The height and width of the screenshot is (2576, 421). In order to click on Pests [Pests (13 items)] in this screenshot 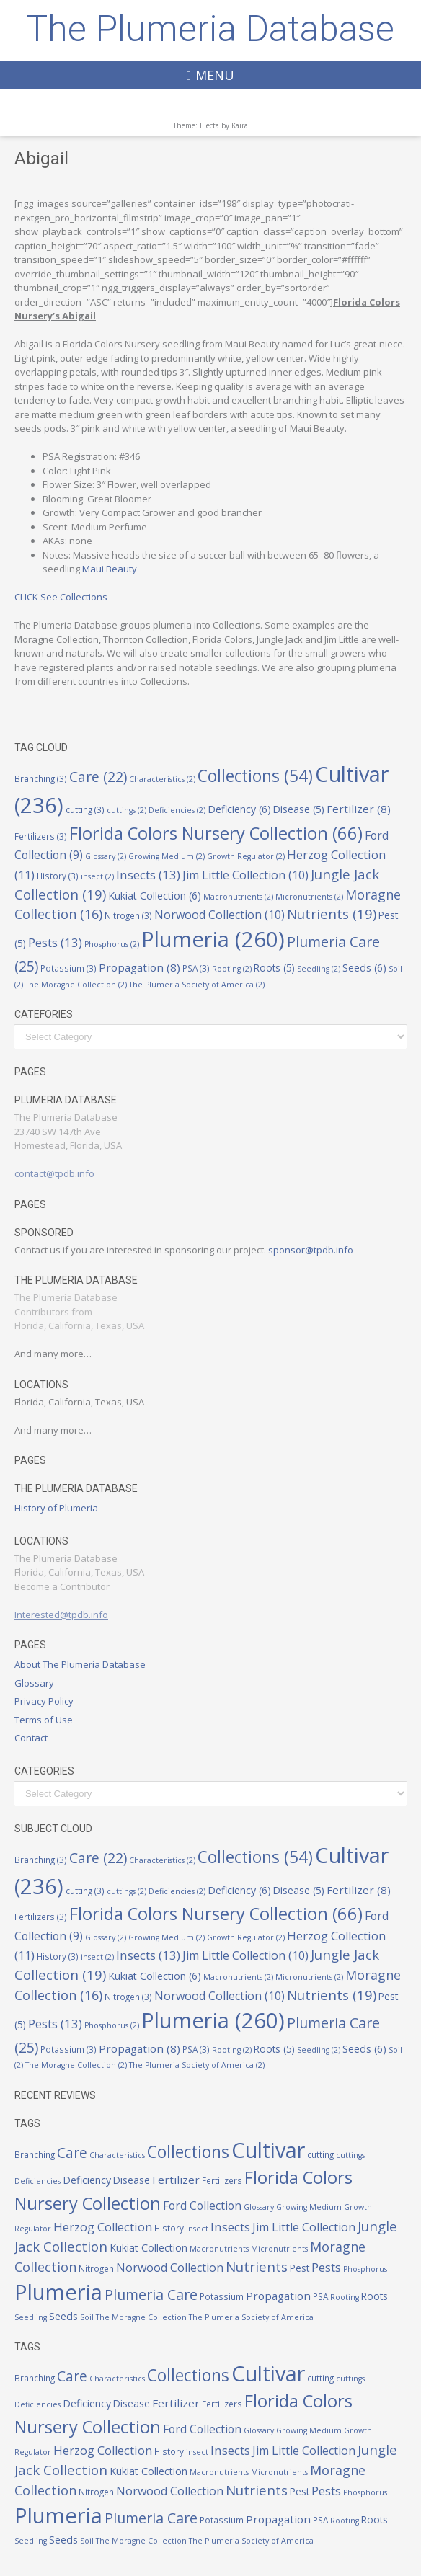, I will do `click(55, 942)`.